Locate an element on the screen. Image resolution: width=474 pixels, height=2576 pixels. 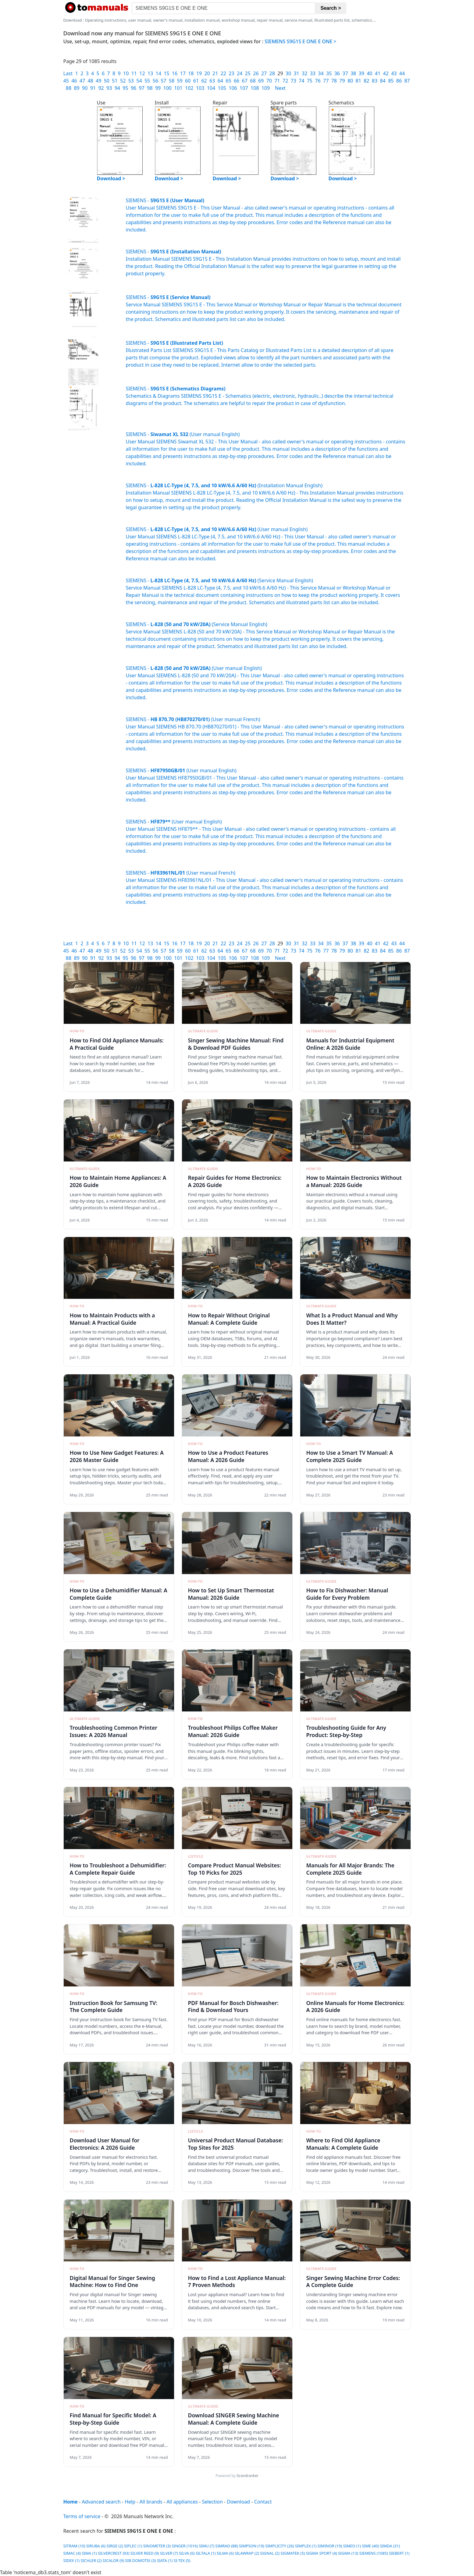
SIRGE (2) is located at coordinates (115, 2546).